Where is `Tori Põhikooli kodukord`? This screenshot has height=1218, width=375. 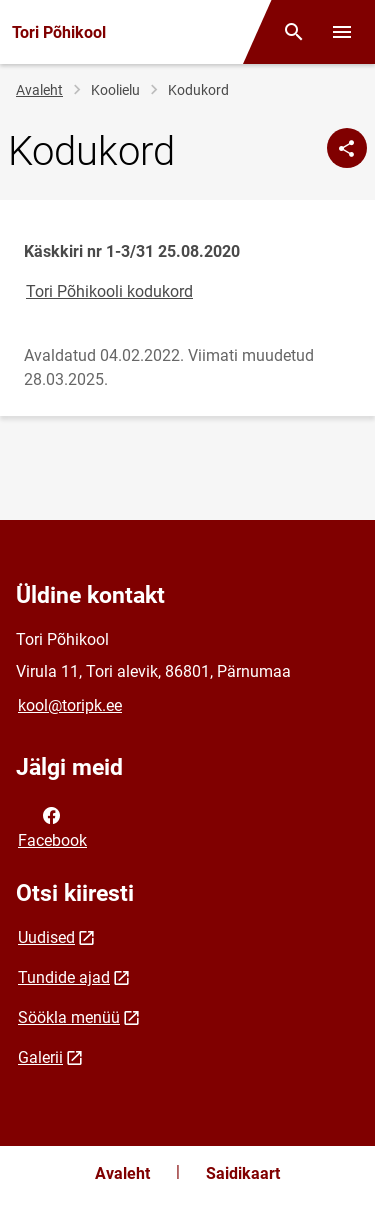 Tori Põhikooli kodukord is located at coordinates (109, 291).